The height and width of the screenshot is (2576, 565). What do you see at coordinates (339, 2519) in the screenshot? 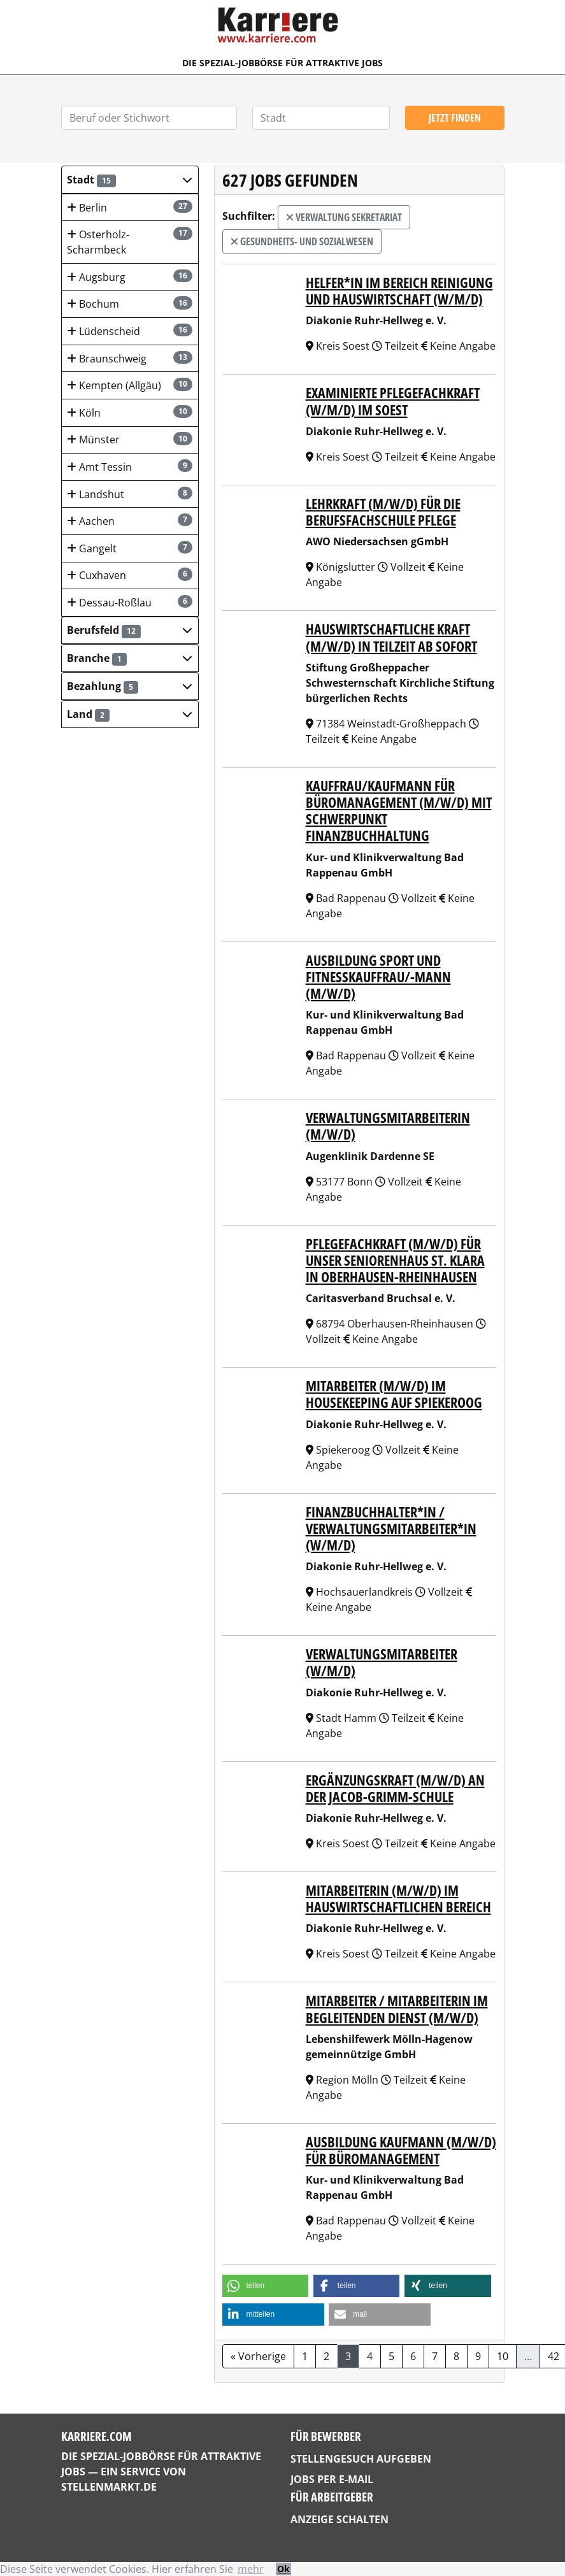
I see `Anzeige schalten` at bounding box center [339, 2519].